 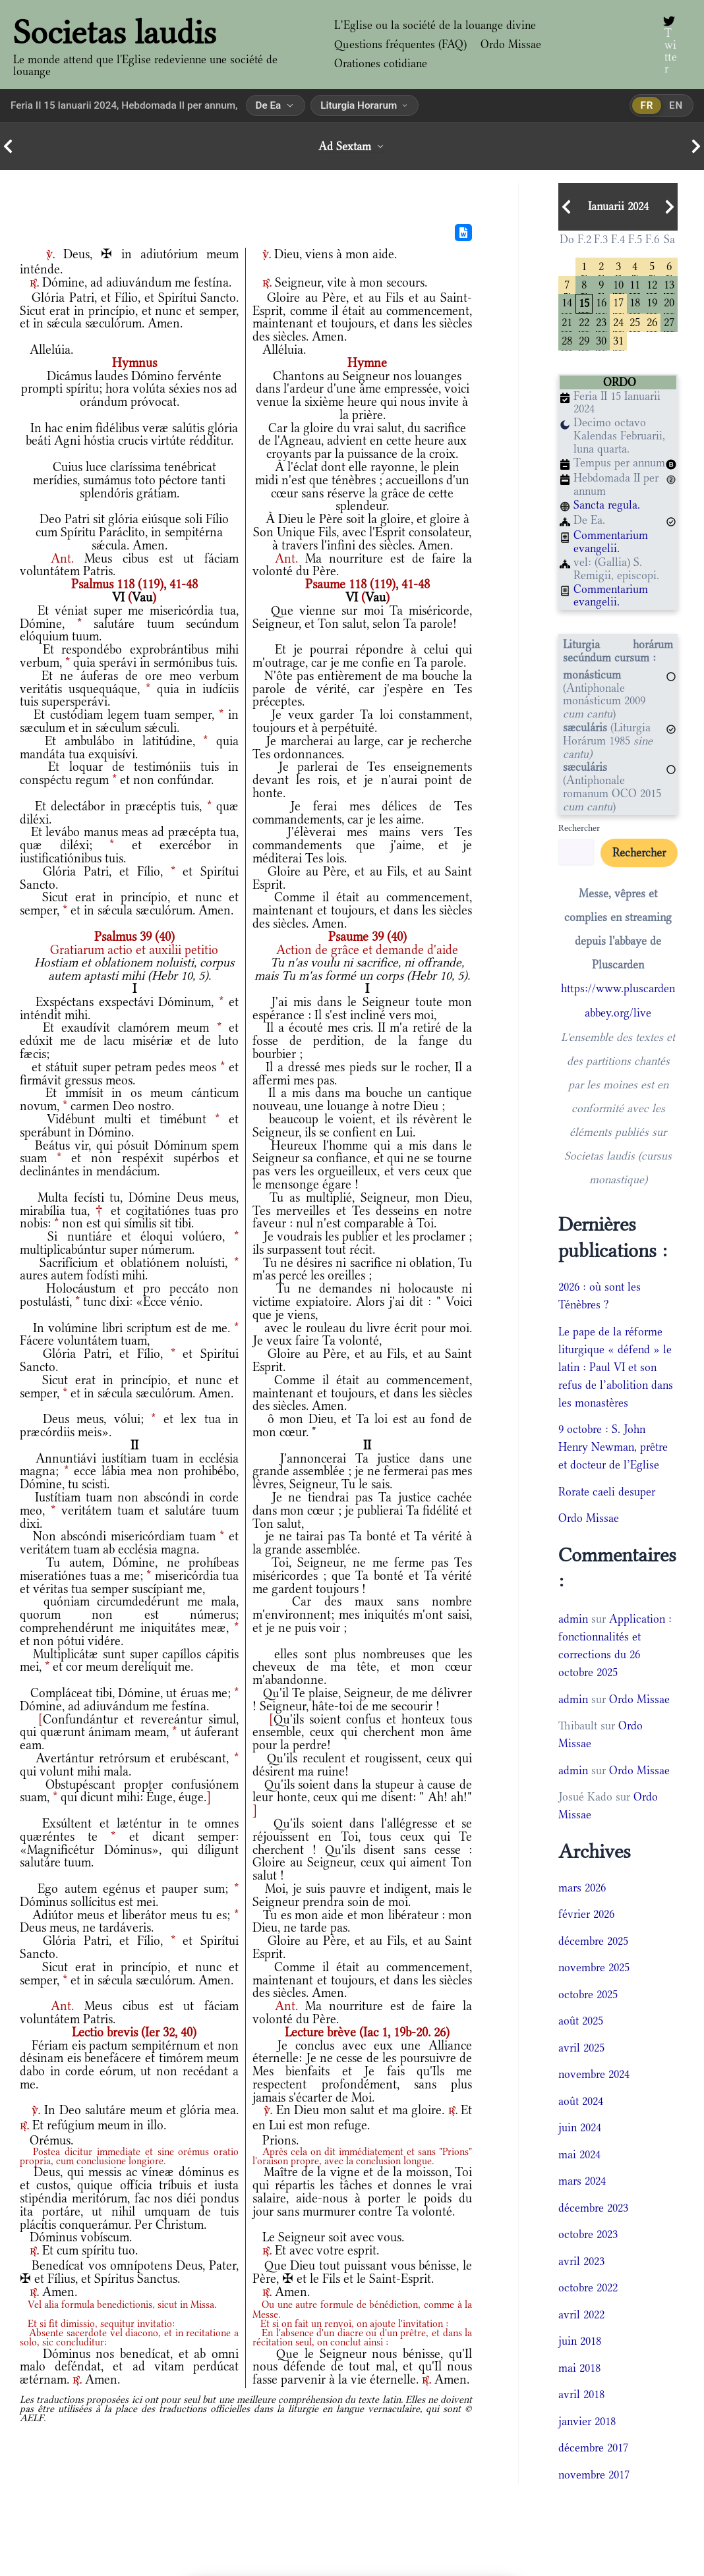 What do you see at coordinates (615, 1366) in the screenshot?
I see `Le pape de la réforme liturgique « défend » le latin : Paul VI et son refus de l’abolition dans les monastères` at bounding box center [615, 1366].